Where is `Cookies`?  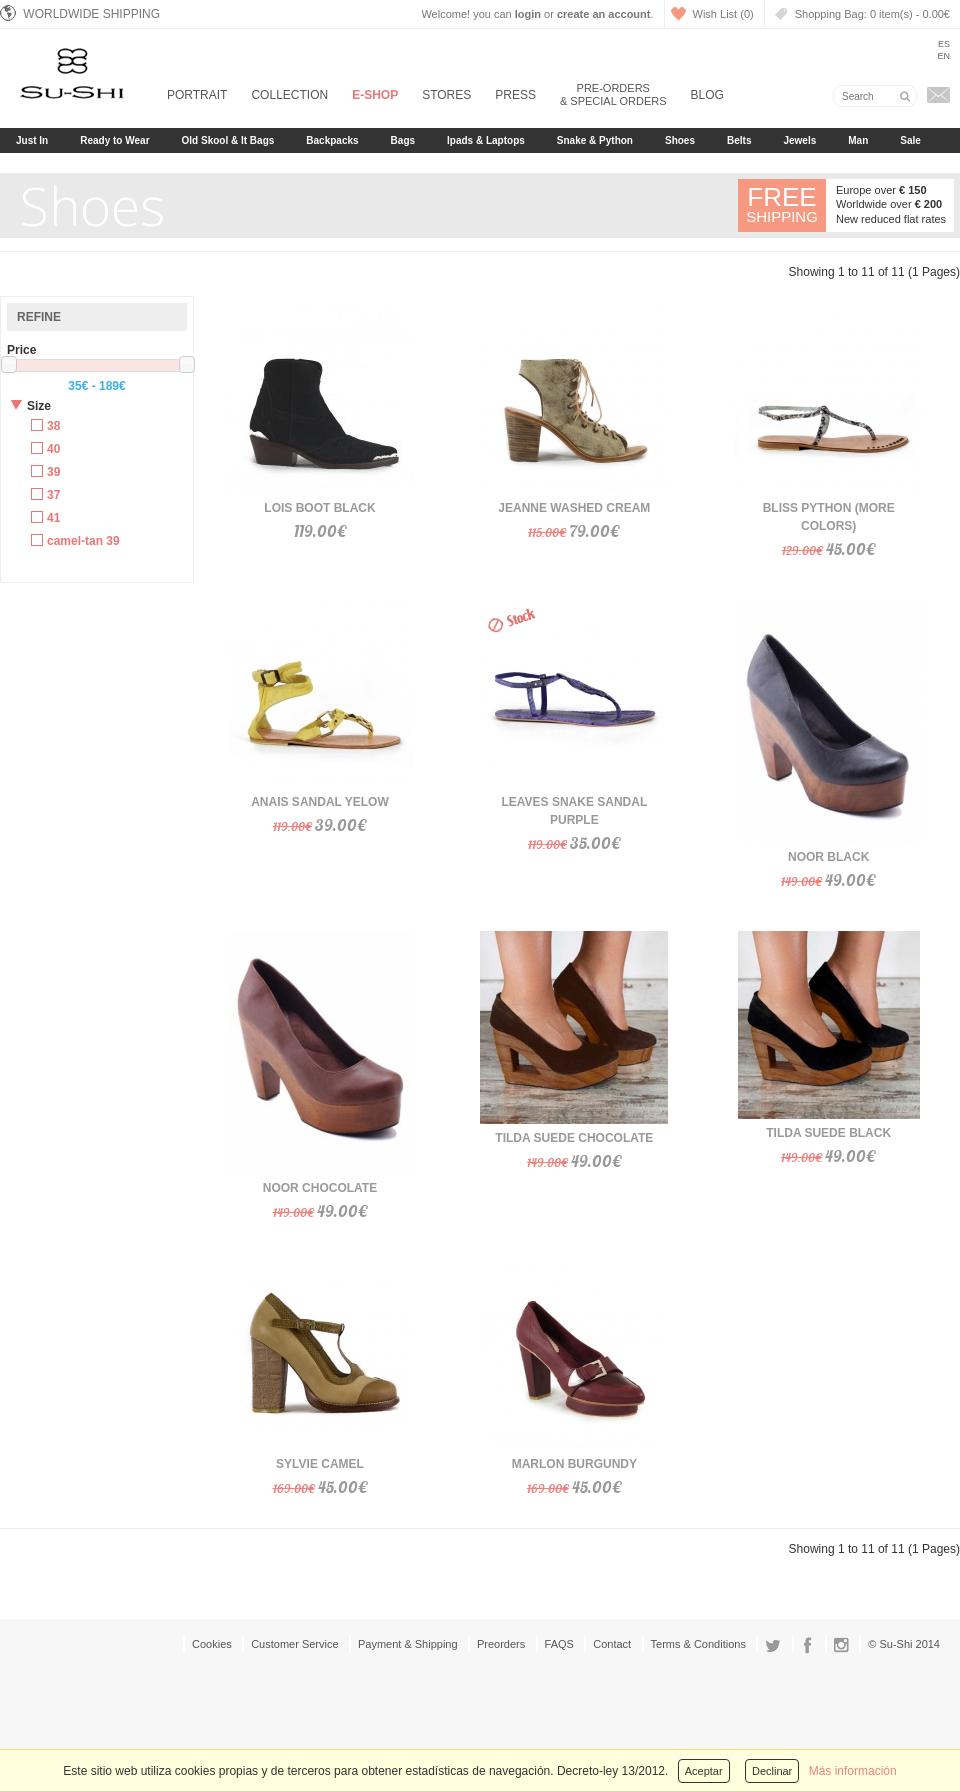
Cookies is located at coordinates (212, 1644).